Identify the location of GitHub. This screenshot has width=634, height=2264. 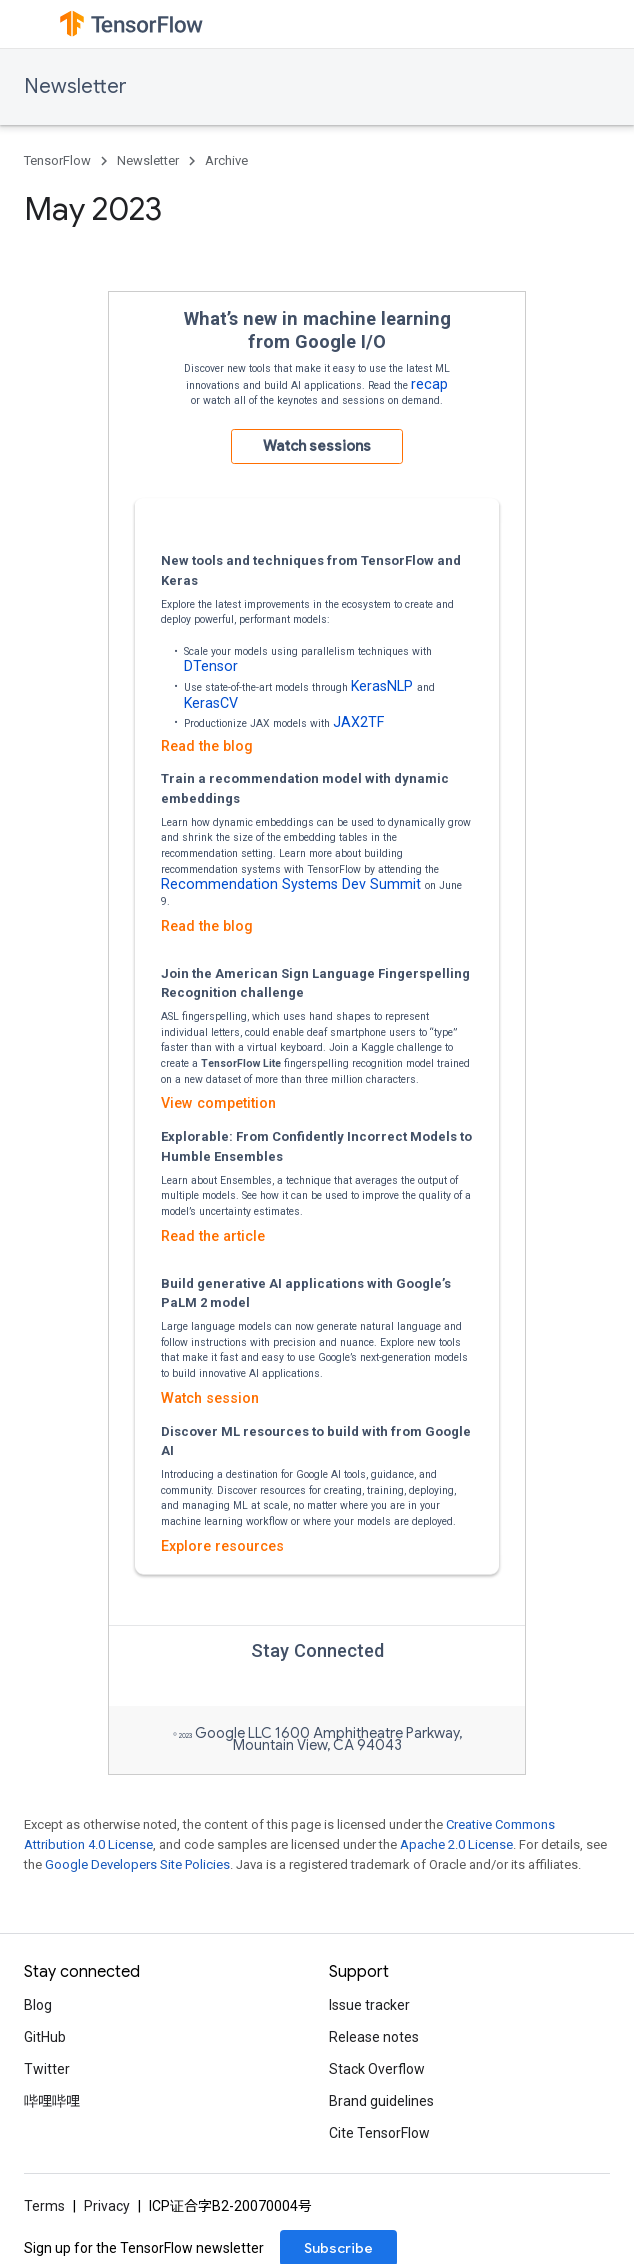
(45, 2037).